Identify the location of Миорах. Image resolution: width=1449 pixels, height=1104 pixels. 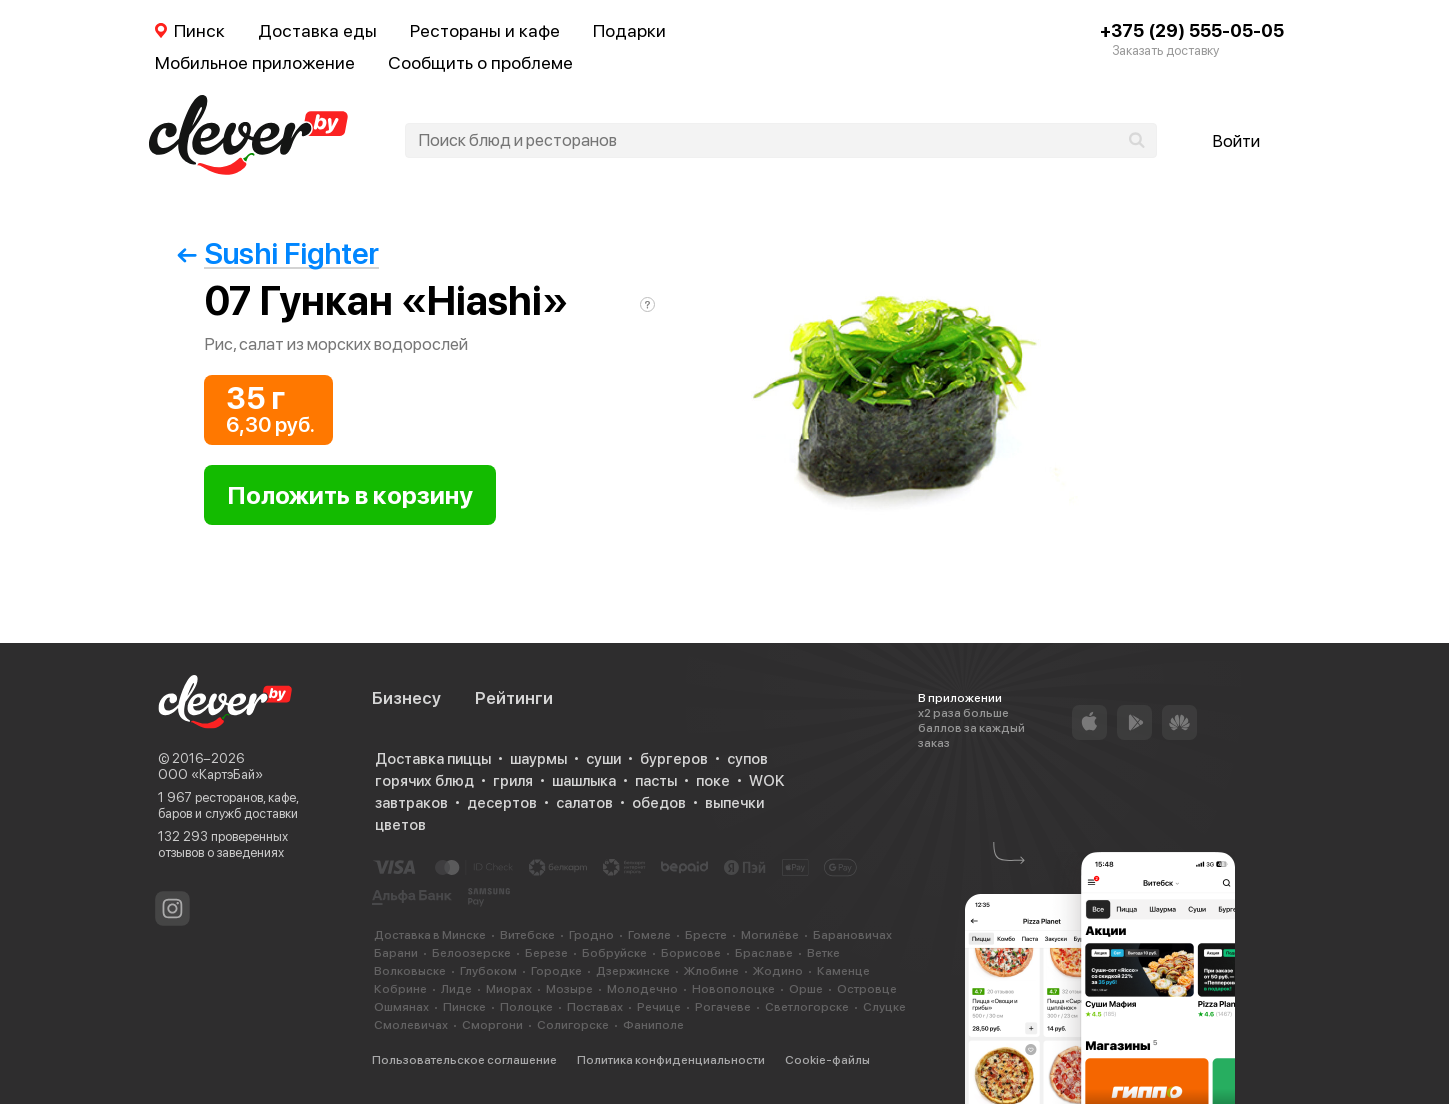
(509, 989).